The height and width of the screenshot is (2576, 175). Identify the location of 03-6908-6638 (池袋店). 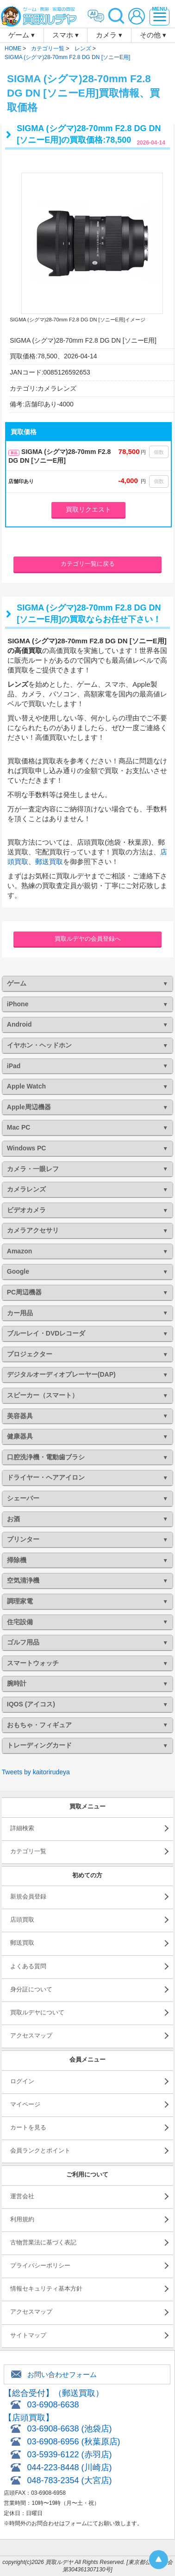
(69, 2428).